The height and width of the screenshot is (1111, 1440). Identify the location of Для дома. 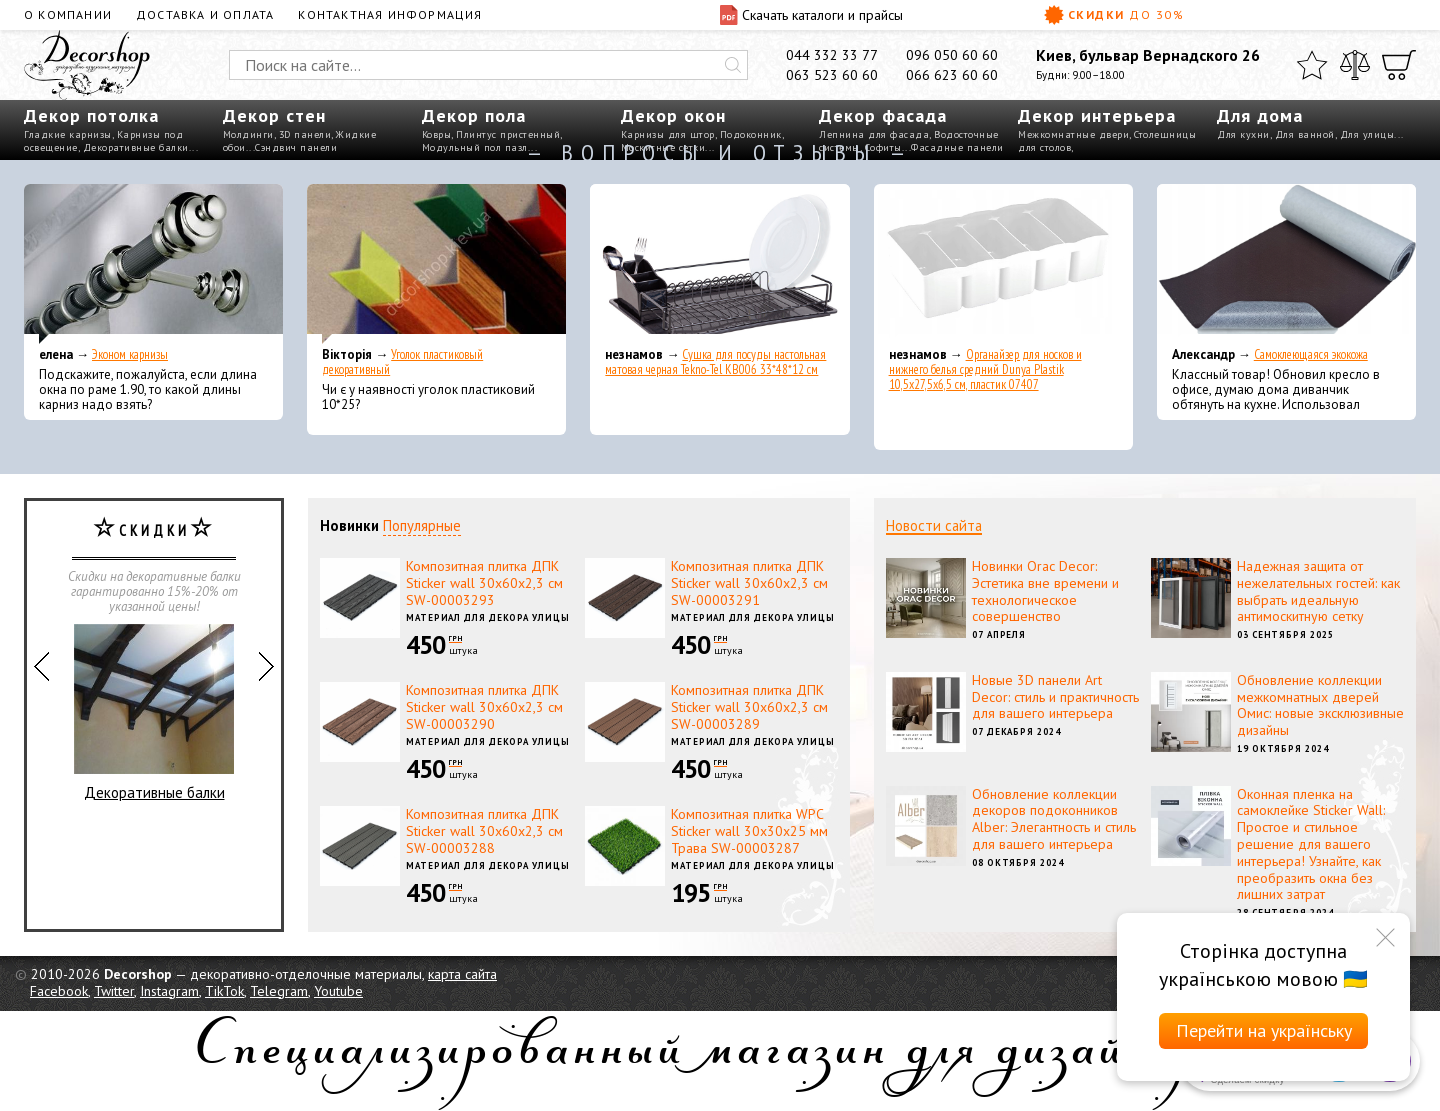
(1260, 115).